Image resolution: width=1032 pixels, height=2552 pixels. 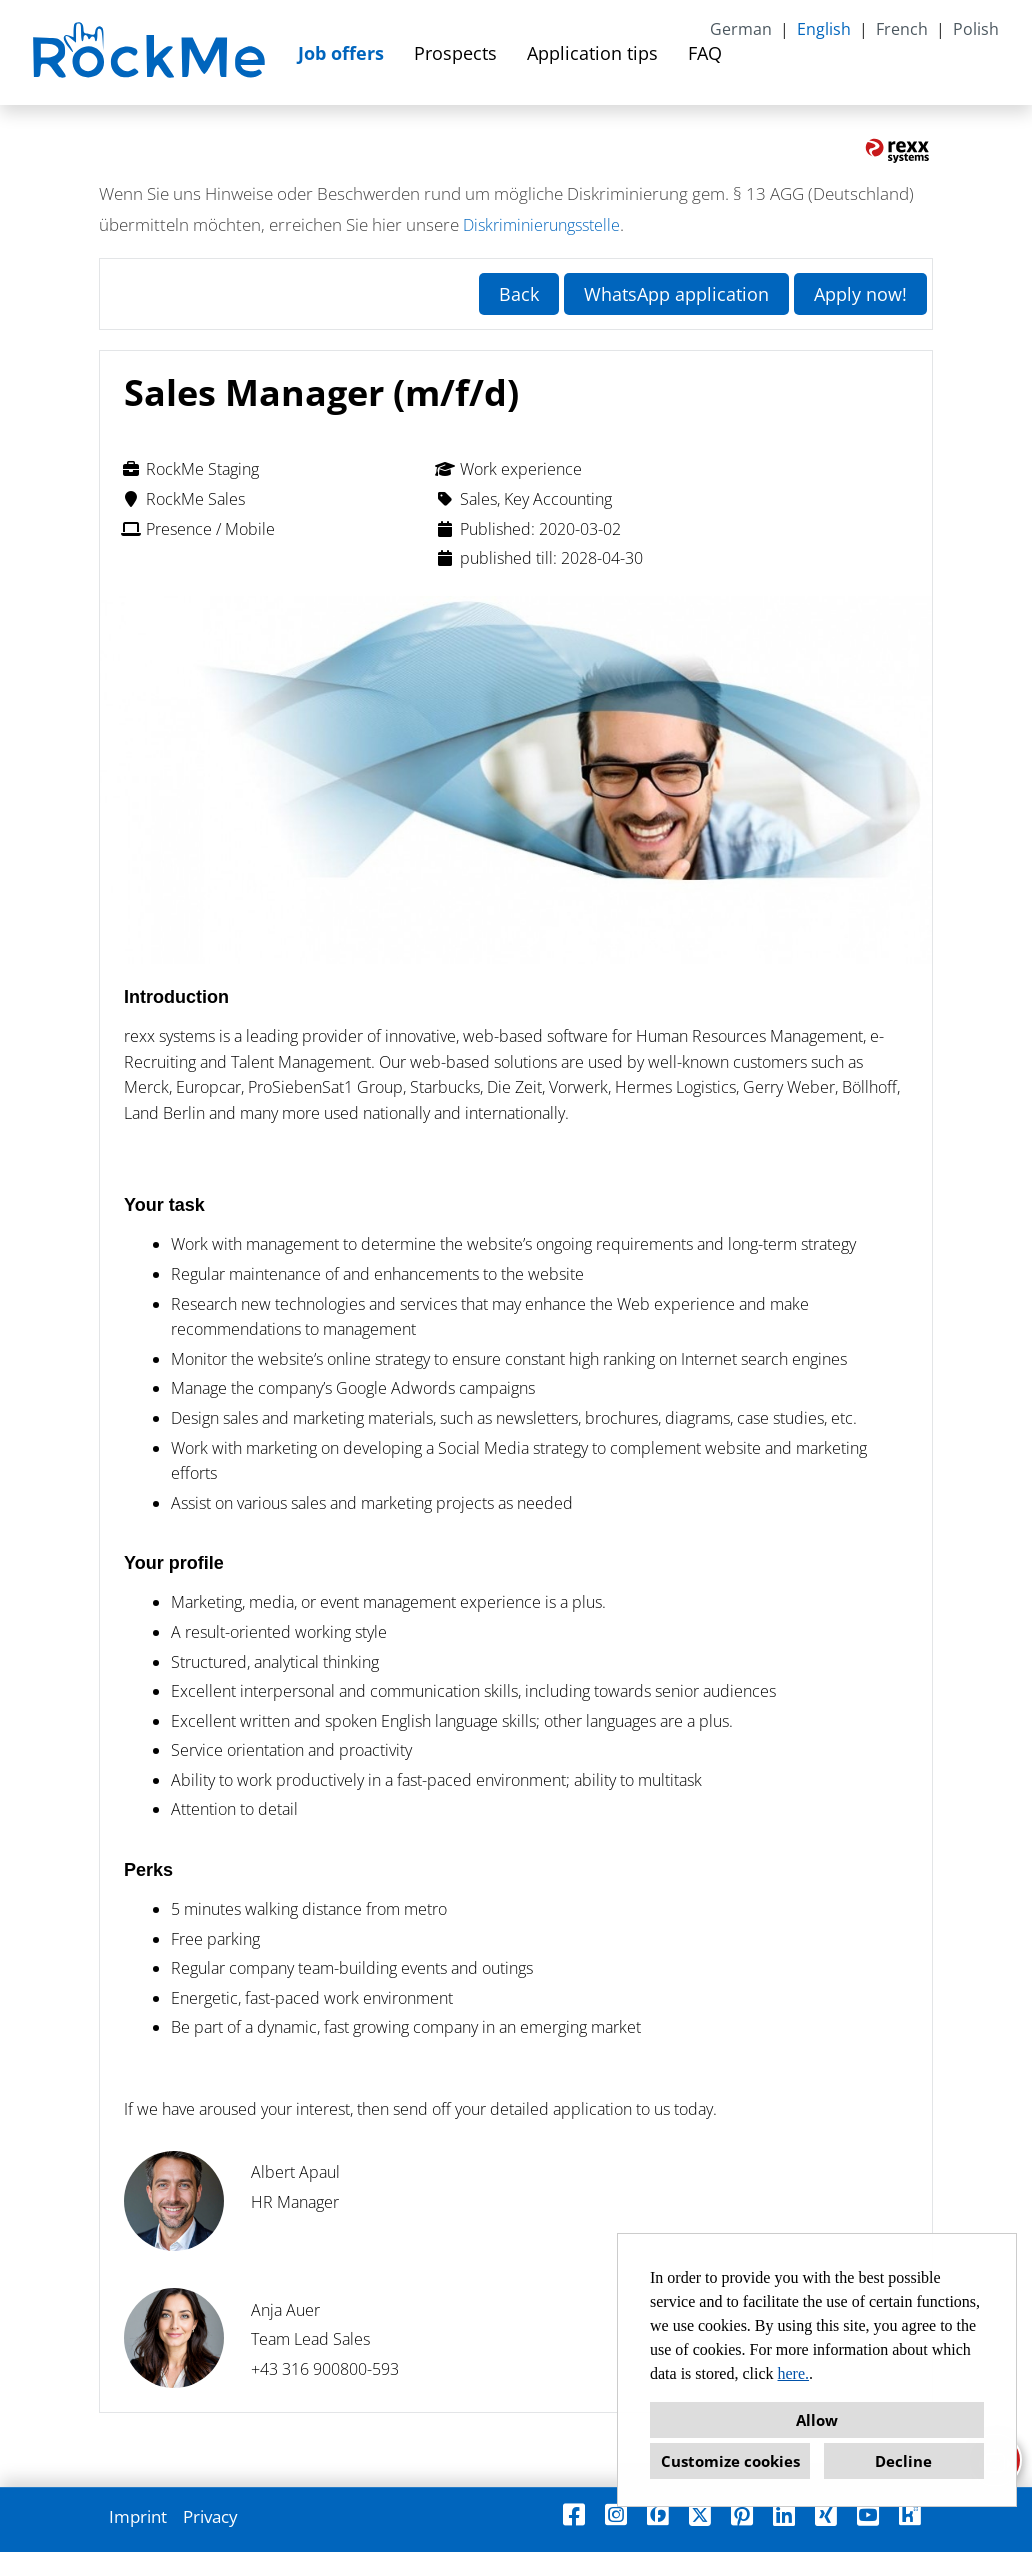 What do you see at coordinates (210, 2516) in the screenshot?
I see `Privacy [Open link to Privacy]` at bounding box center [210, 2516].